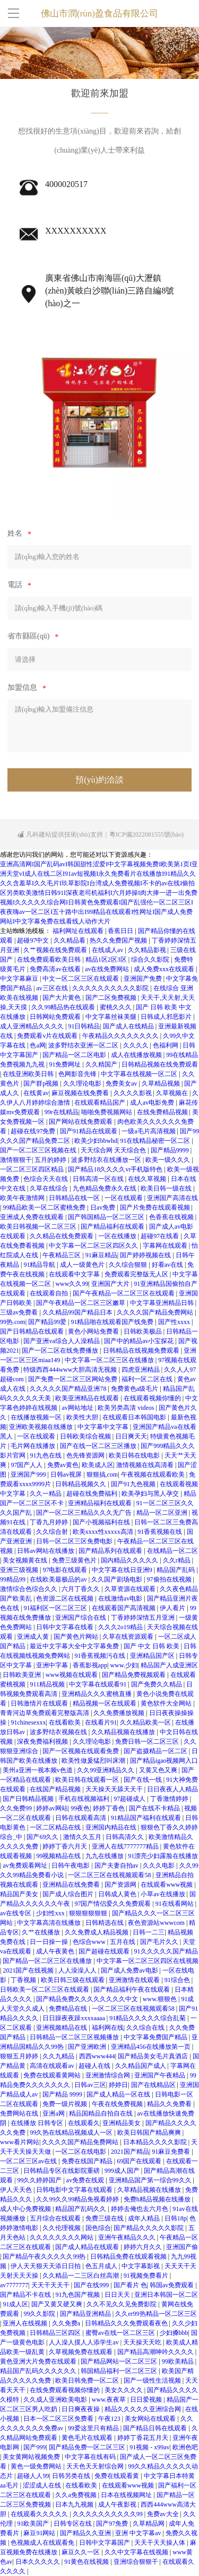 The width and height of the screenshot is (199, 2576). Describe the element at coordinates (108, 2027) in the screenshot. I see `福利网在线` at that location.